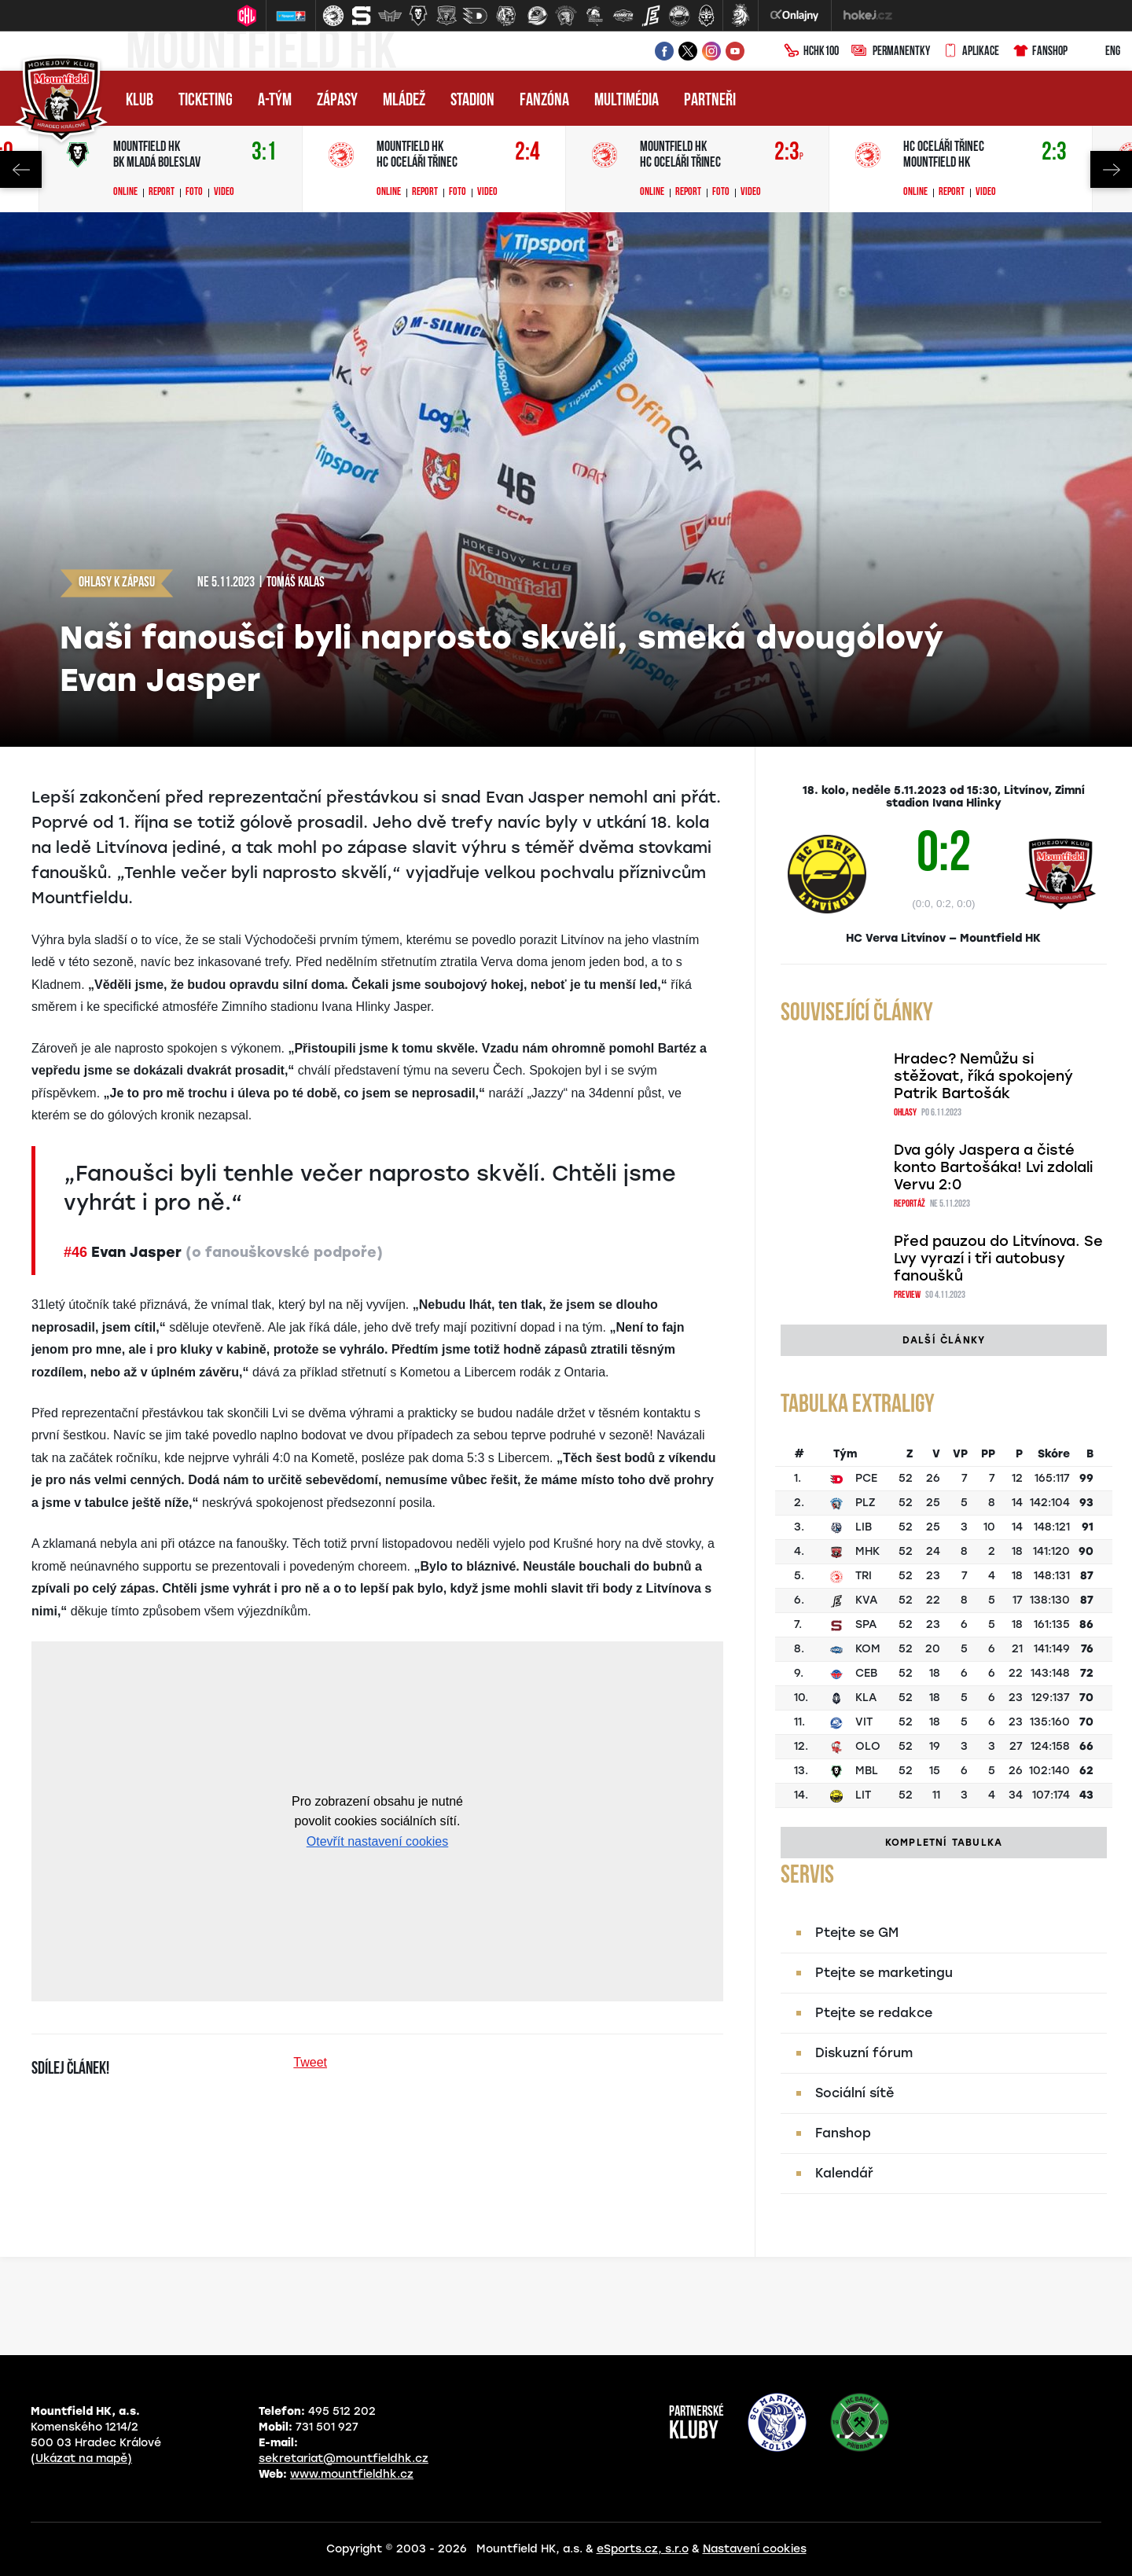 This screenshot has width=1132, height=2576. What do you see at coordinates (943, 1340) in the screenshot?
I see `Další články` at bounding box center [943, 1340].